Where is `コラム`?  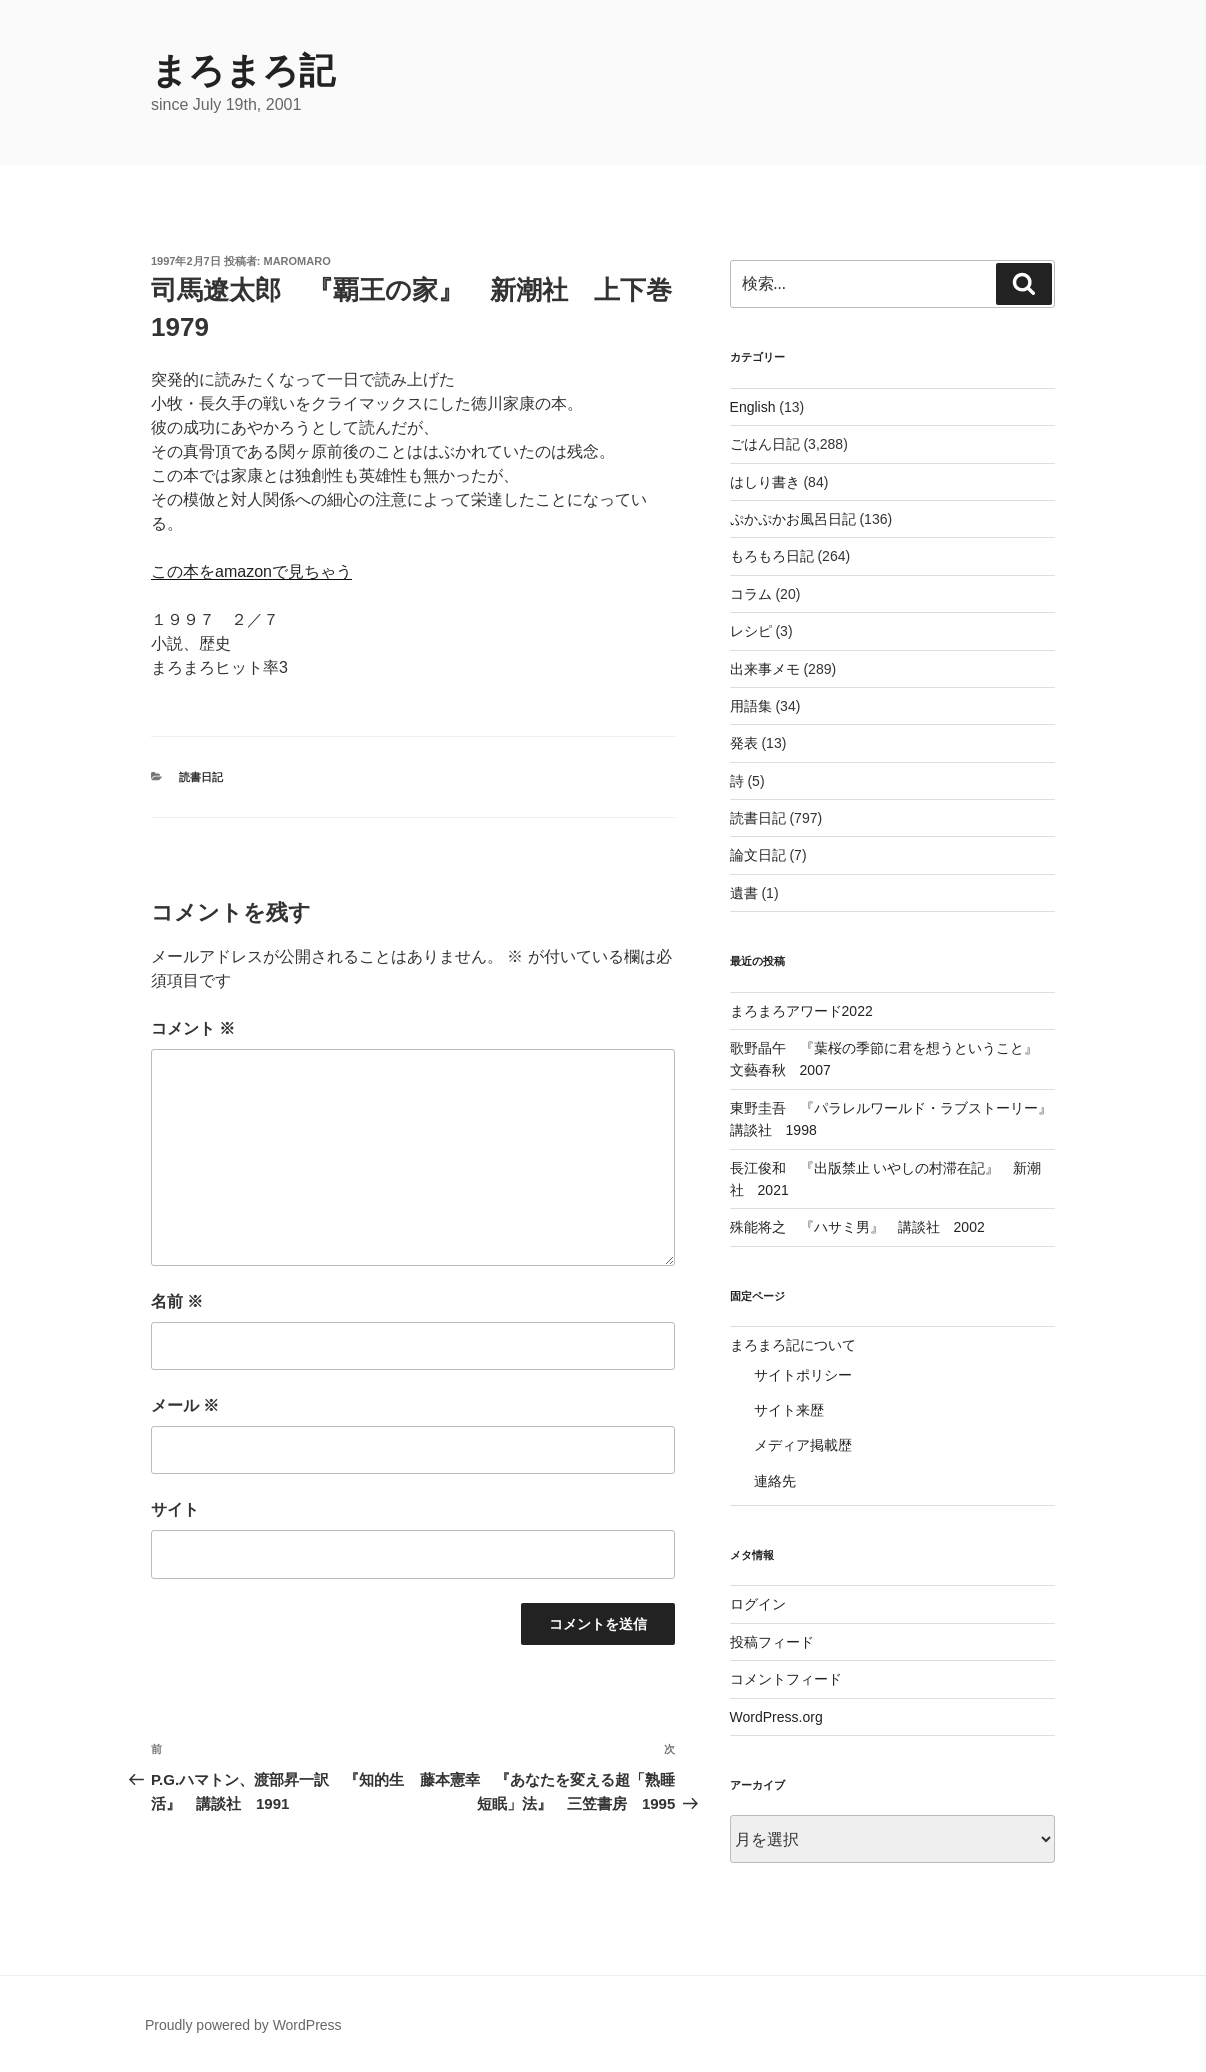 コラム is located at coordinates (751, 594).